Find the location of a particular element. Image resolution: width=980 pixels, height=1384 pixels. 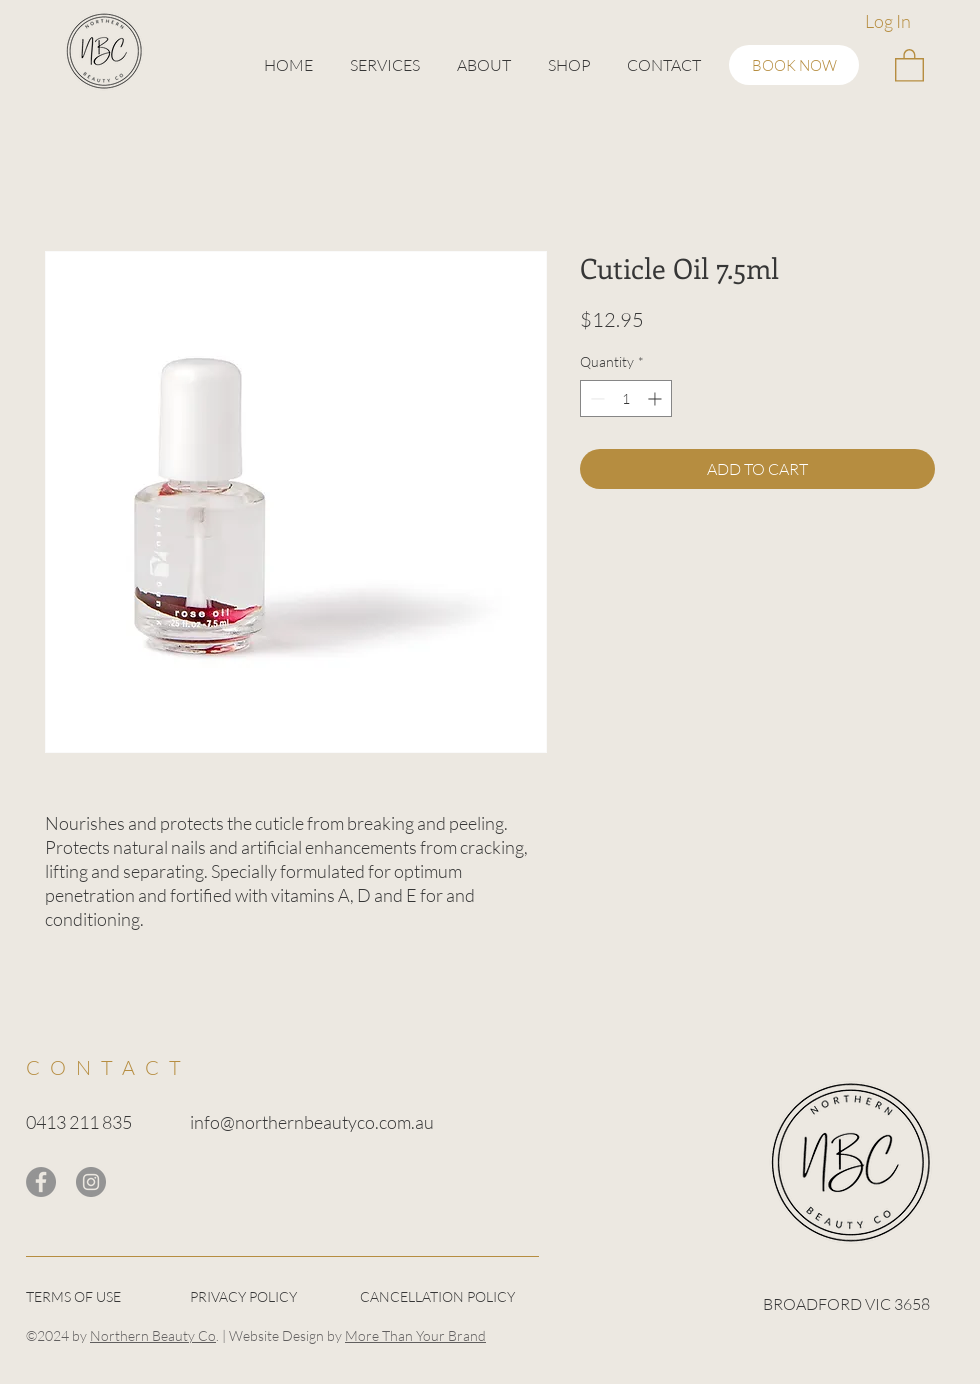

[spinbutton] is located at coordinates (626, 398).